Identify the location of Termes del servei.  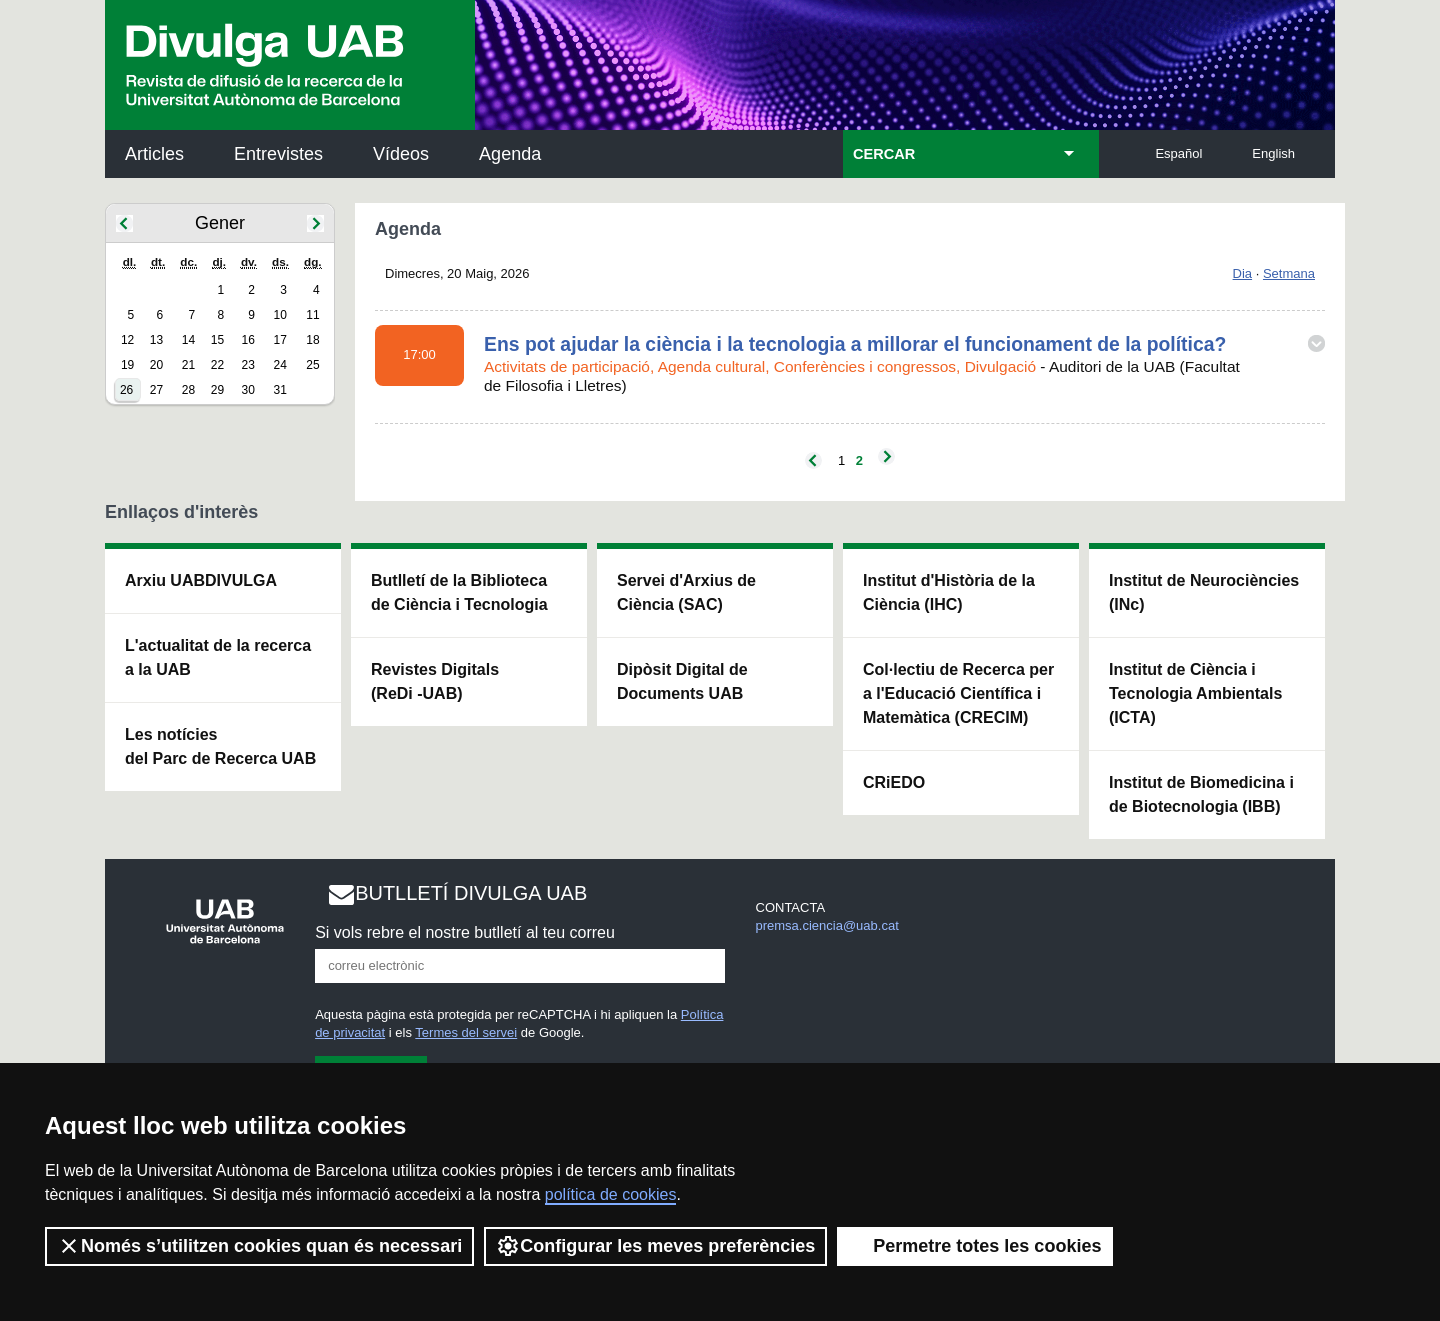
(466, 1032).